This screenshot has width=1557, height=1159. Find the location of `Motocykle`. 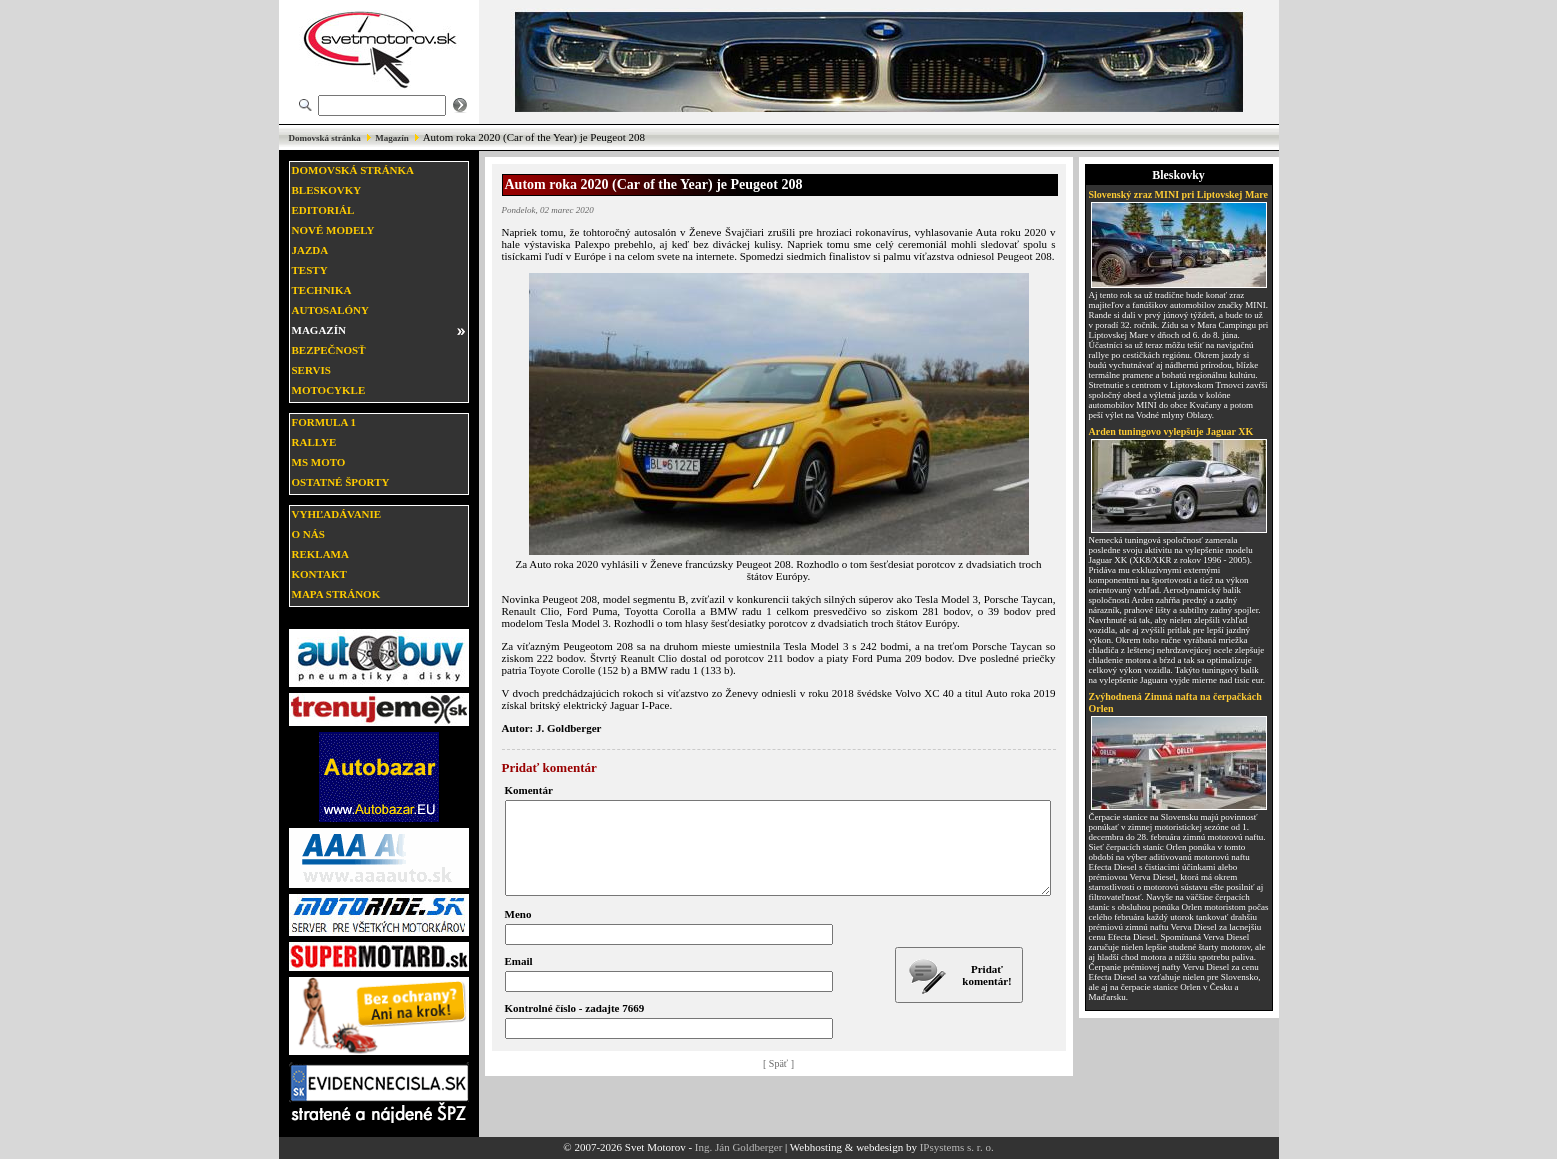

Motocykle is located at coordinates (329, 390).